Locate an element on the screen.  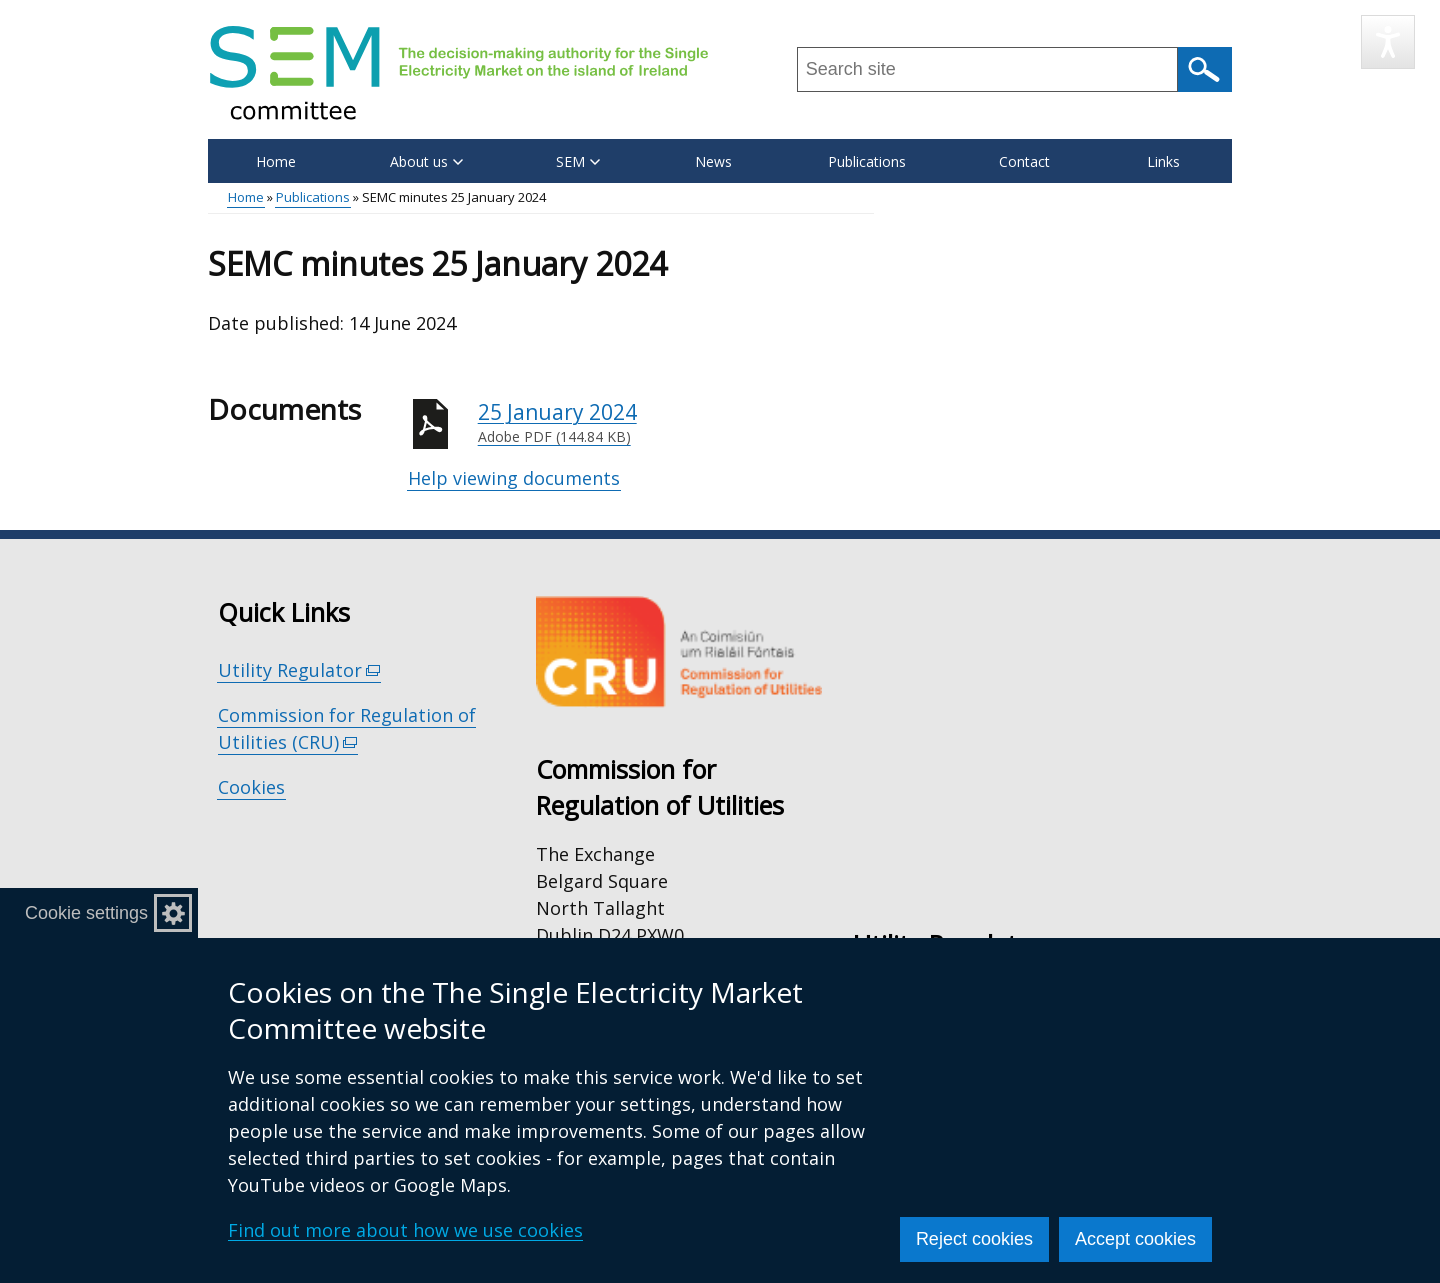
25 January 2024 is located at coordinates (676, 423).